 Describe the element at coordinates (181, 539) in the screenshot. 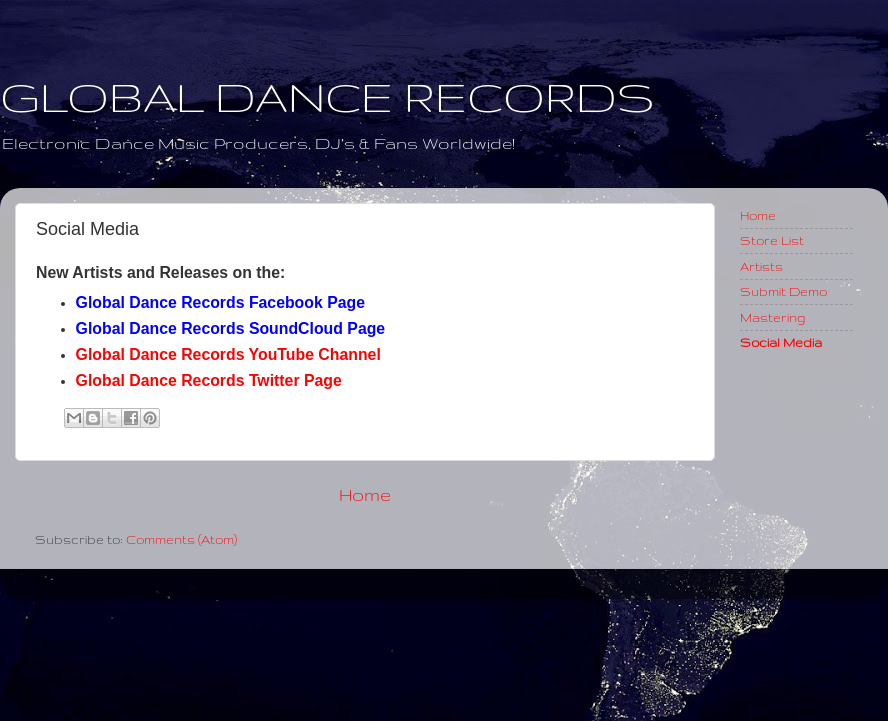

I see `Comments (Atom)` at that location.